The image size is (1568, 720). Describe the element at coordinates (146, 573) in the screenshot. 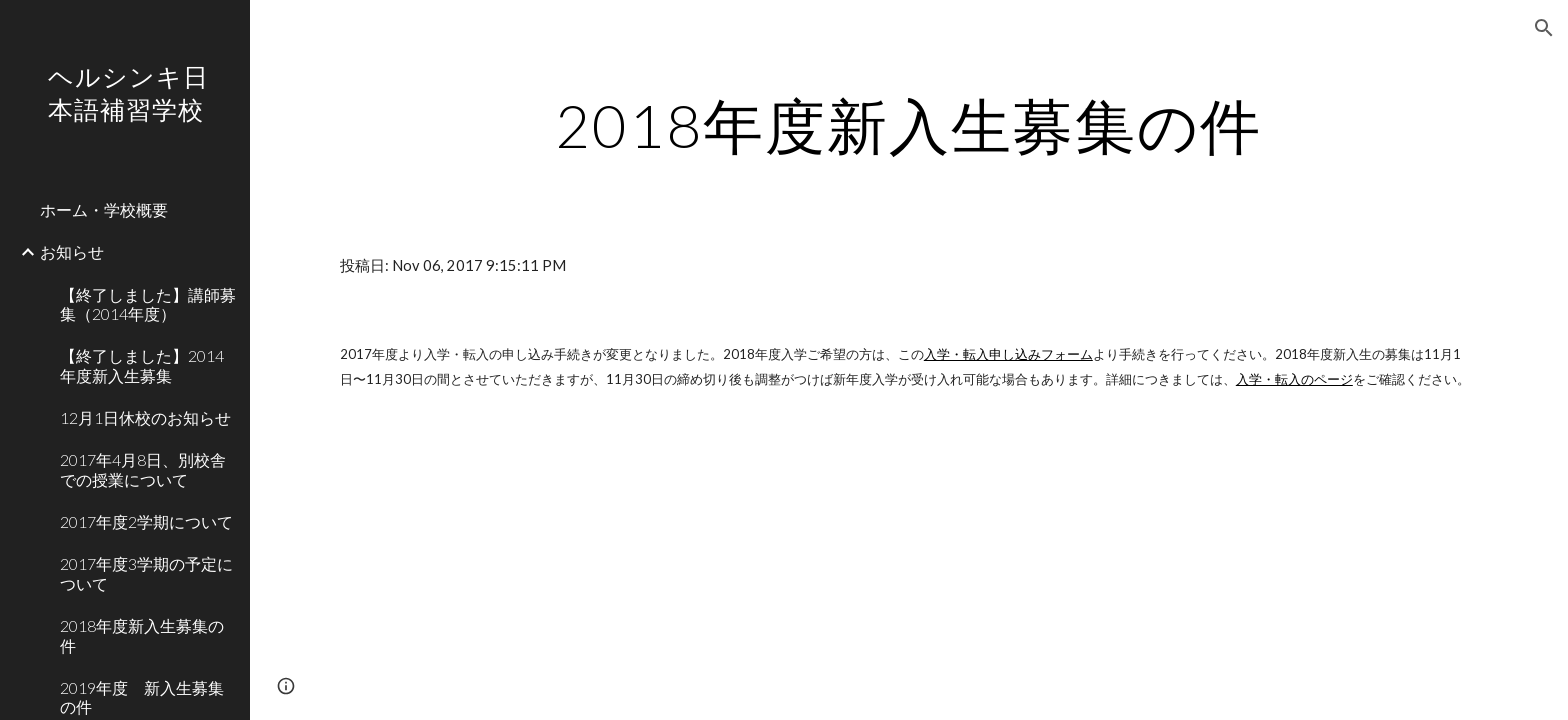

I see `2017年度3学期の予定について [link]` at that location.